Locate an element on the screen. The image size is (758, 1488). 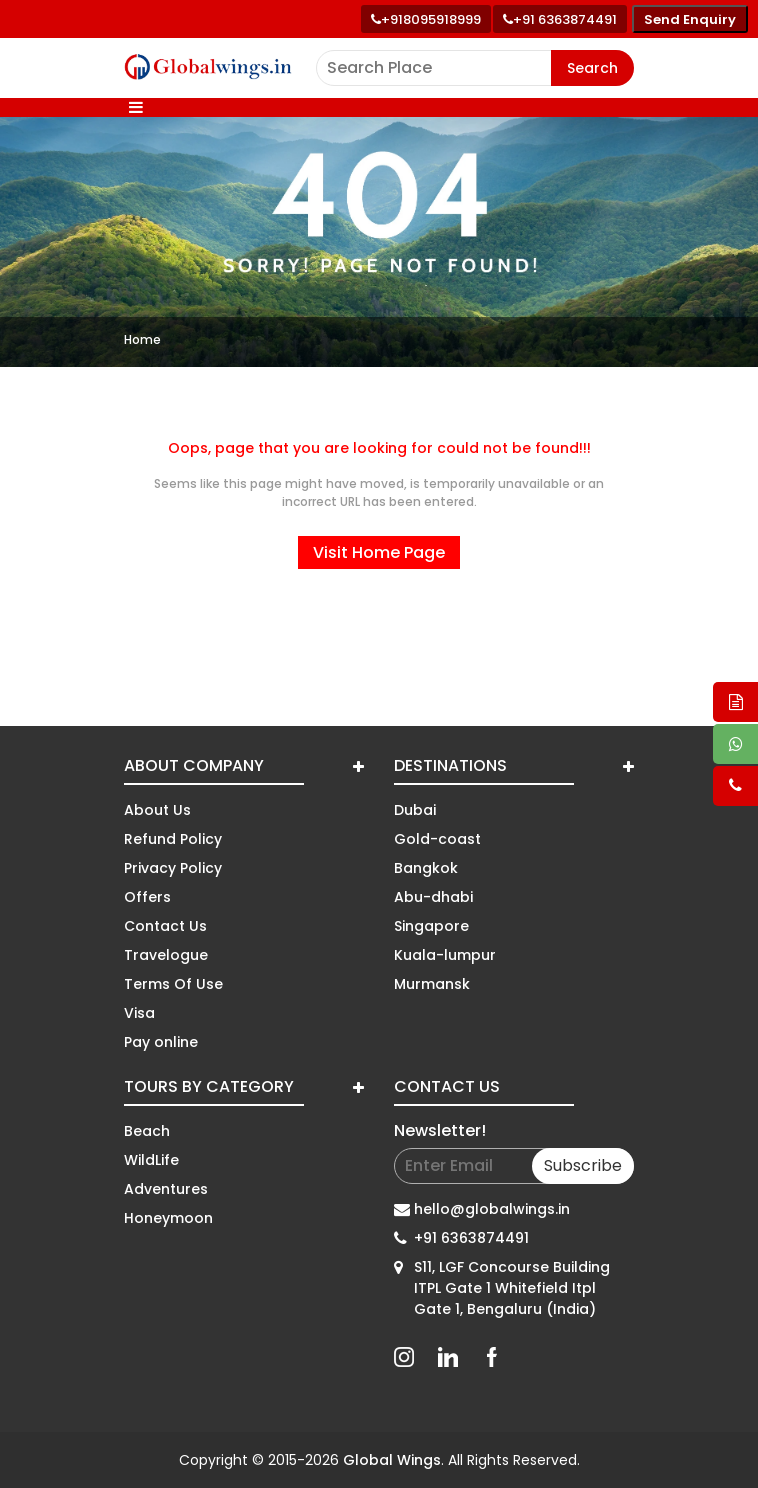
Subscribe is located at coordinates (583, 1165).